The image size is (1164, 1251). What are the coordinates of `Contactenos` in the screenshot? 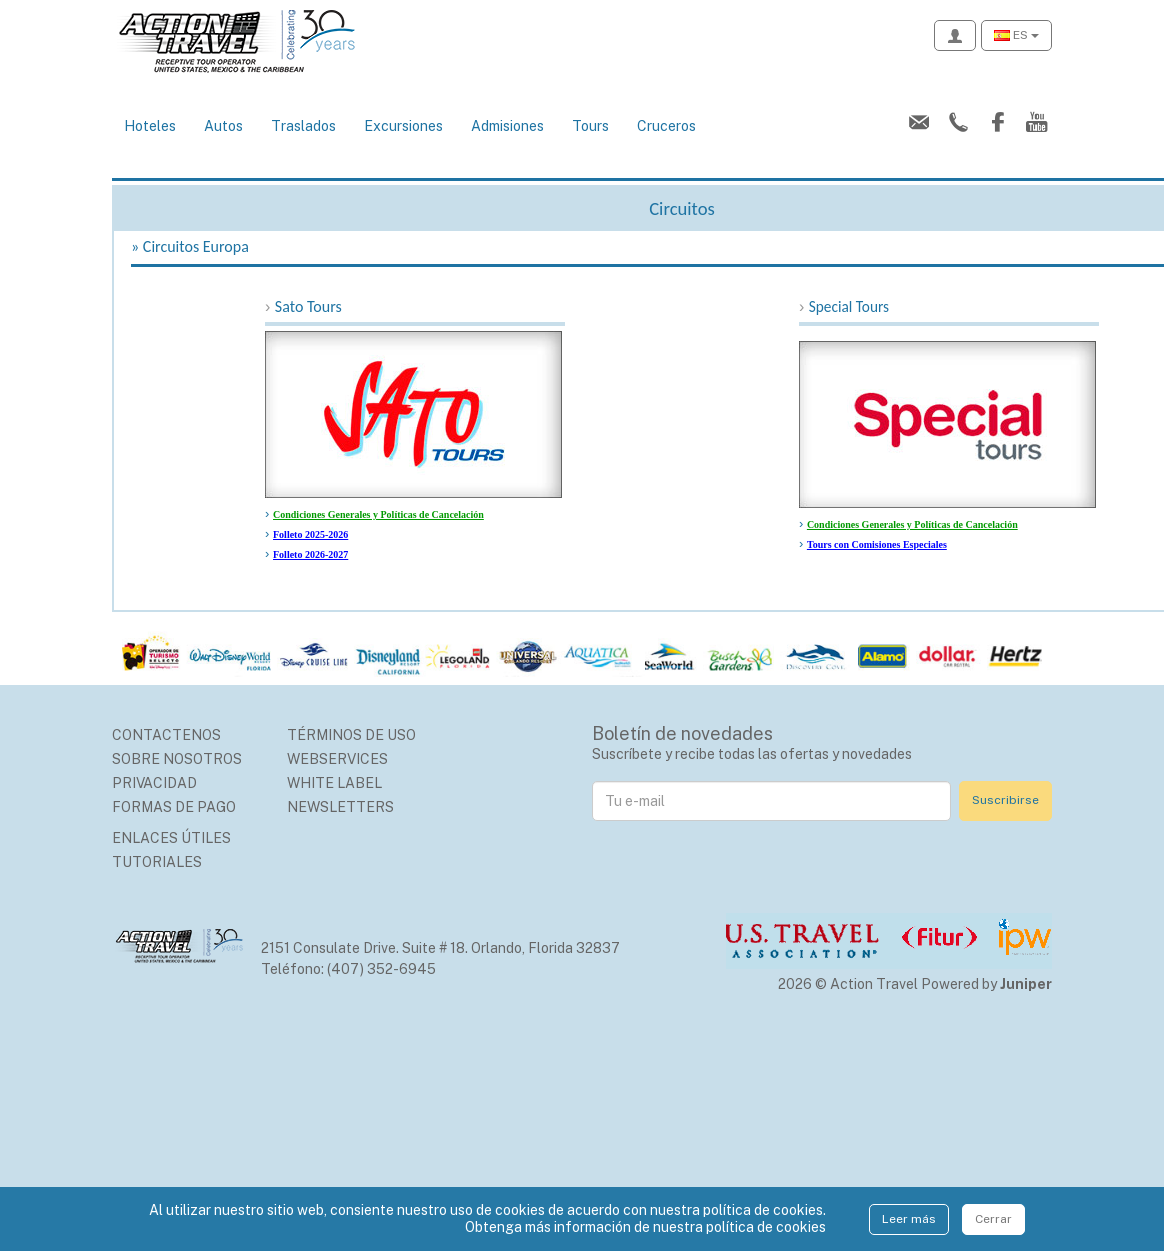 It's located at (166, 735).